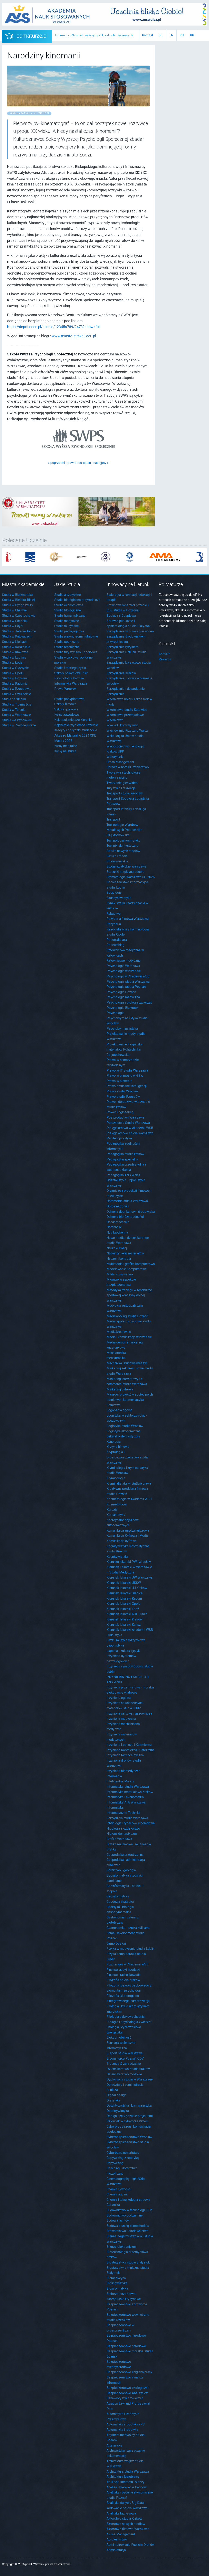 Image resolution: width=209 pixels, height=2576 pixels. What do you see at coordinates (127, 2487) in the screenshot?
I see `Analiza i kreowanie trendów` at bounding box center [127, 2487].